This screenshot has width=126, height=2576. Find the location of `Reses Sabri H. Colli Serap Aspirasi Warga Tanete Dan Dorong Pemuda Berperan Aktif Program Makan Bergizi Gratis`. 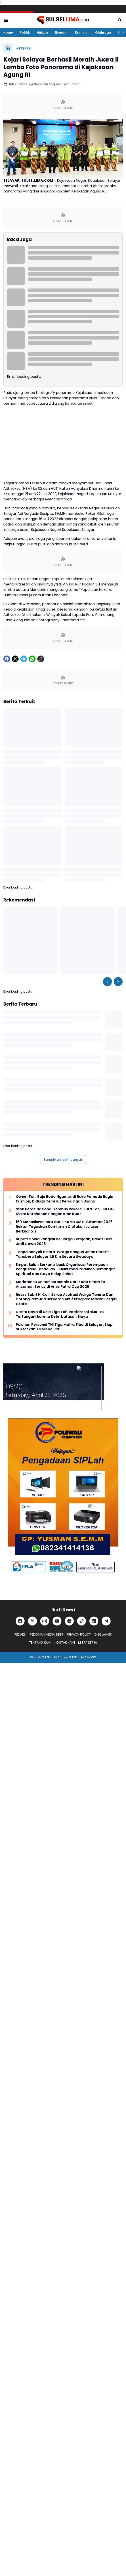

Reses Sabri H. Colli Serap Aspirasi Warga Tanete Dan Dorong Pemuda Berperan Aktif Program Makan Bergizi Gratis is located at coordinates (66, 1299).